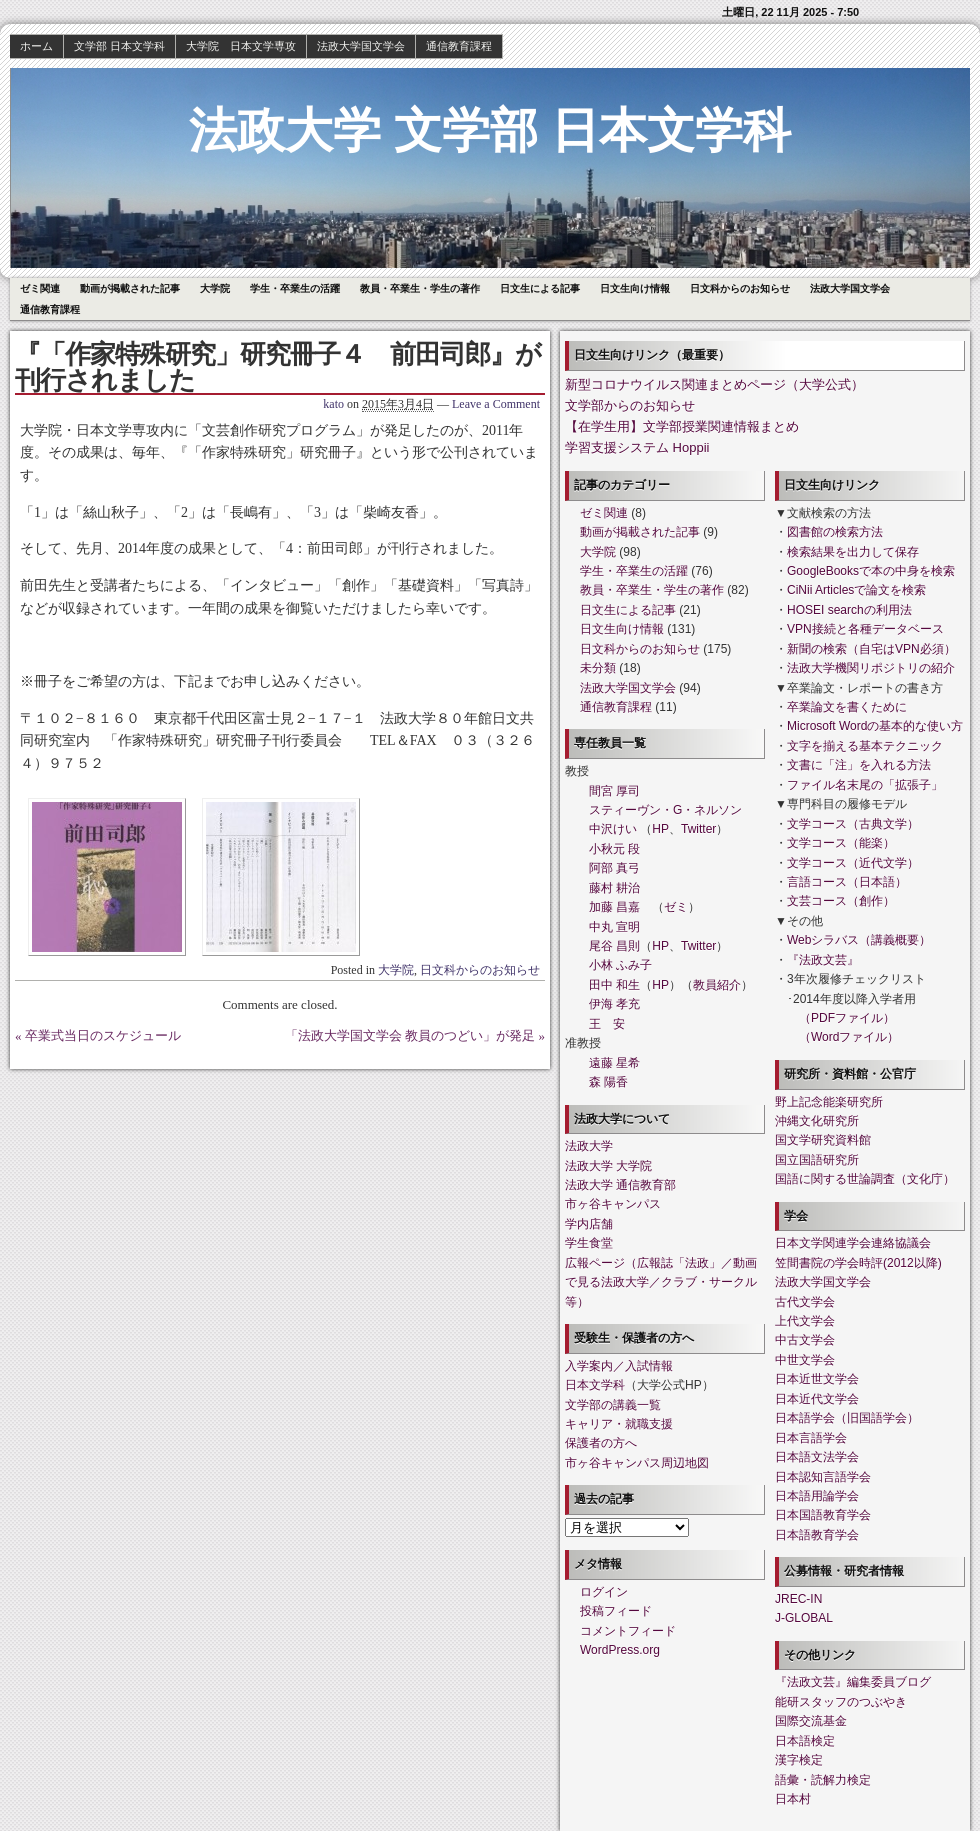 Image resolution: width=980 pixels, height=1831 pixels. I want to click on 国際交流基金, so click(811, 1721).